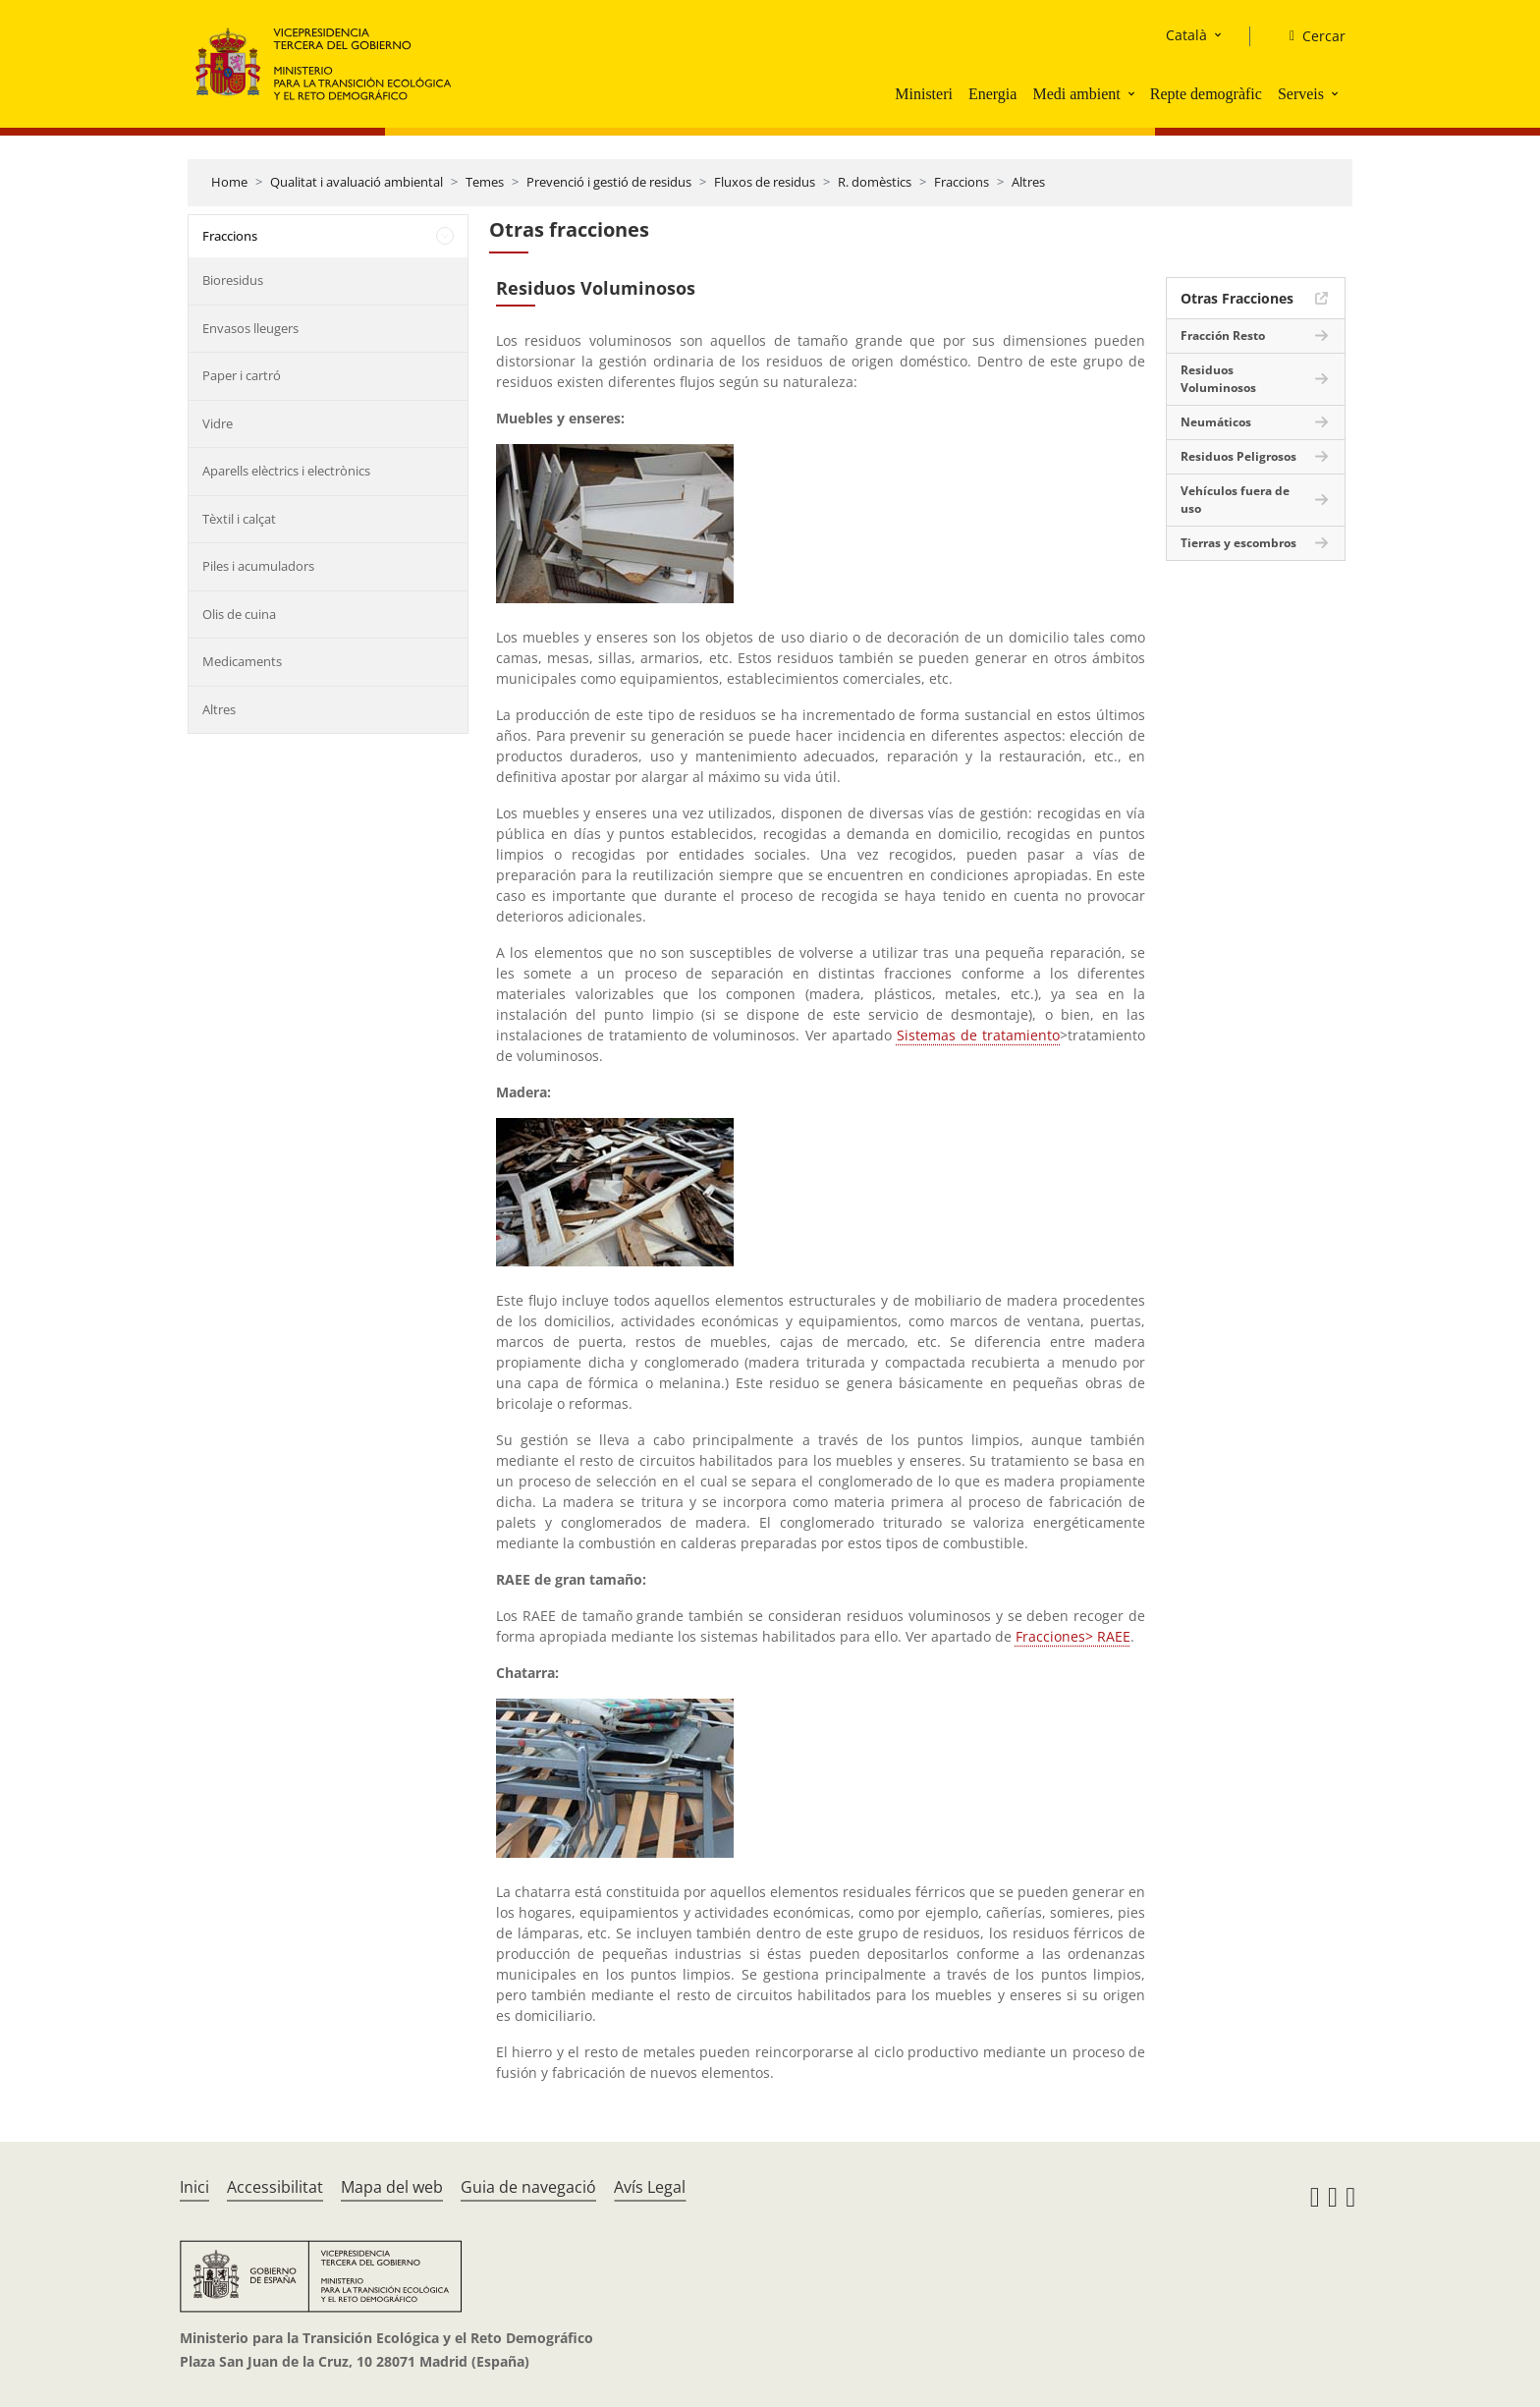 This screenshot has width=1540, height=2407. Describe the element at coordinates (239, 614) in the screenshot. I see `Olis de cuina` at that location.